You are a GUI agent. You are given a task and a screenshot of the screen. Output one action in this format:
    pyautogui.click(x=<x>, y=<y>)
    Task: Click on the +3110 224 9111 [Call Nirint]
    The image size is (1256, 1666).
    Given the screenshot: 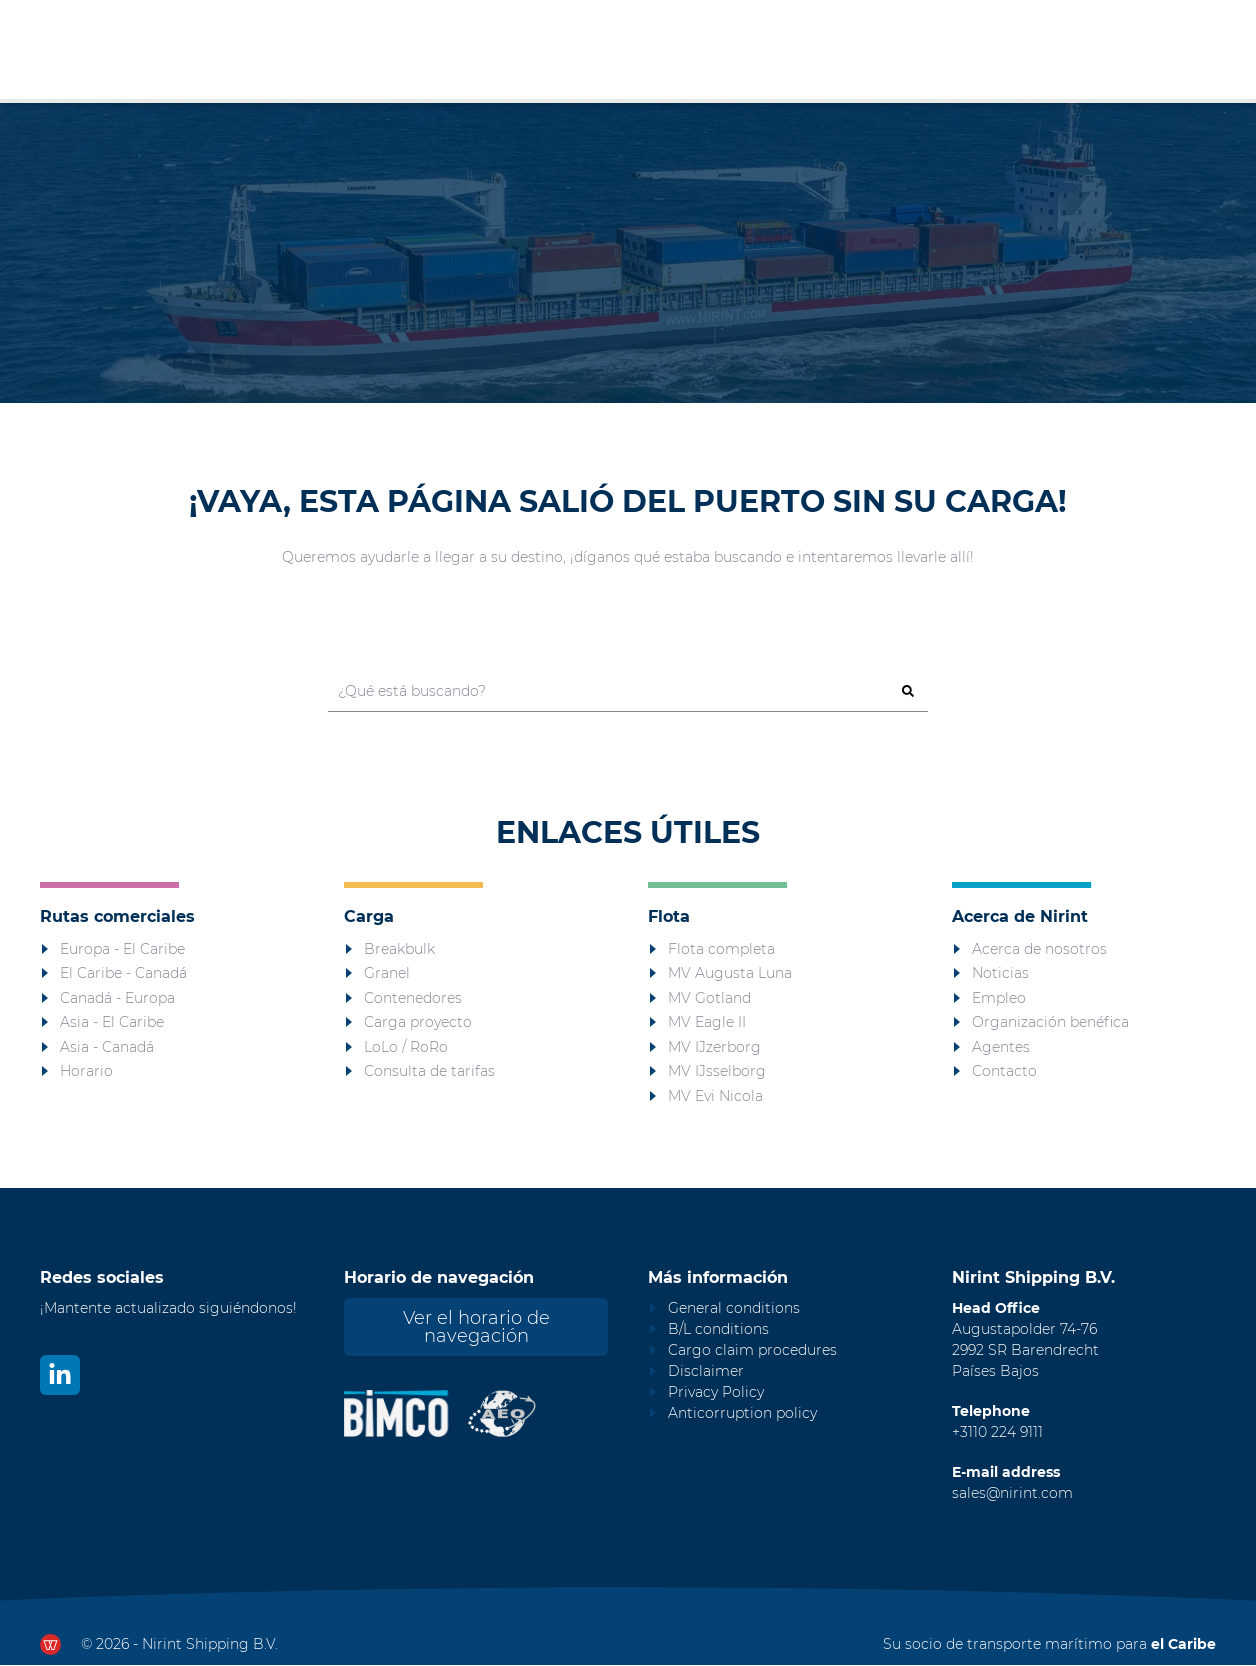 What is the action you would take?
    pyautogui.click(x=997, y=1433)
    